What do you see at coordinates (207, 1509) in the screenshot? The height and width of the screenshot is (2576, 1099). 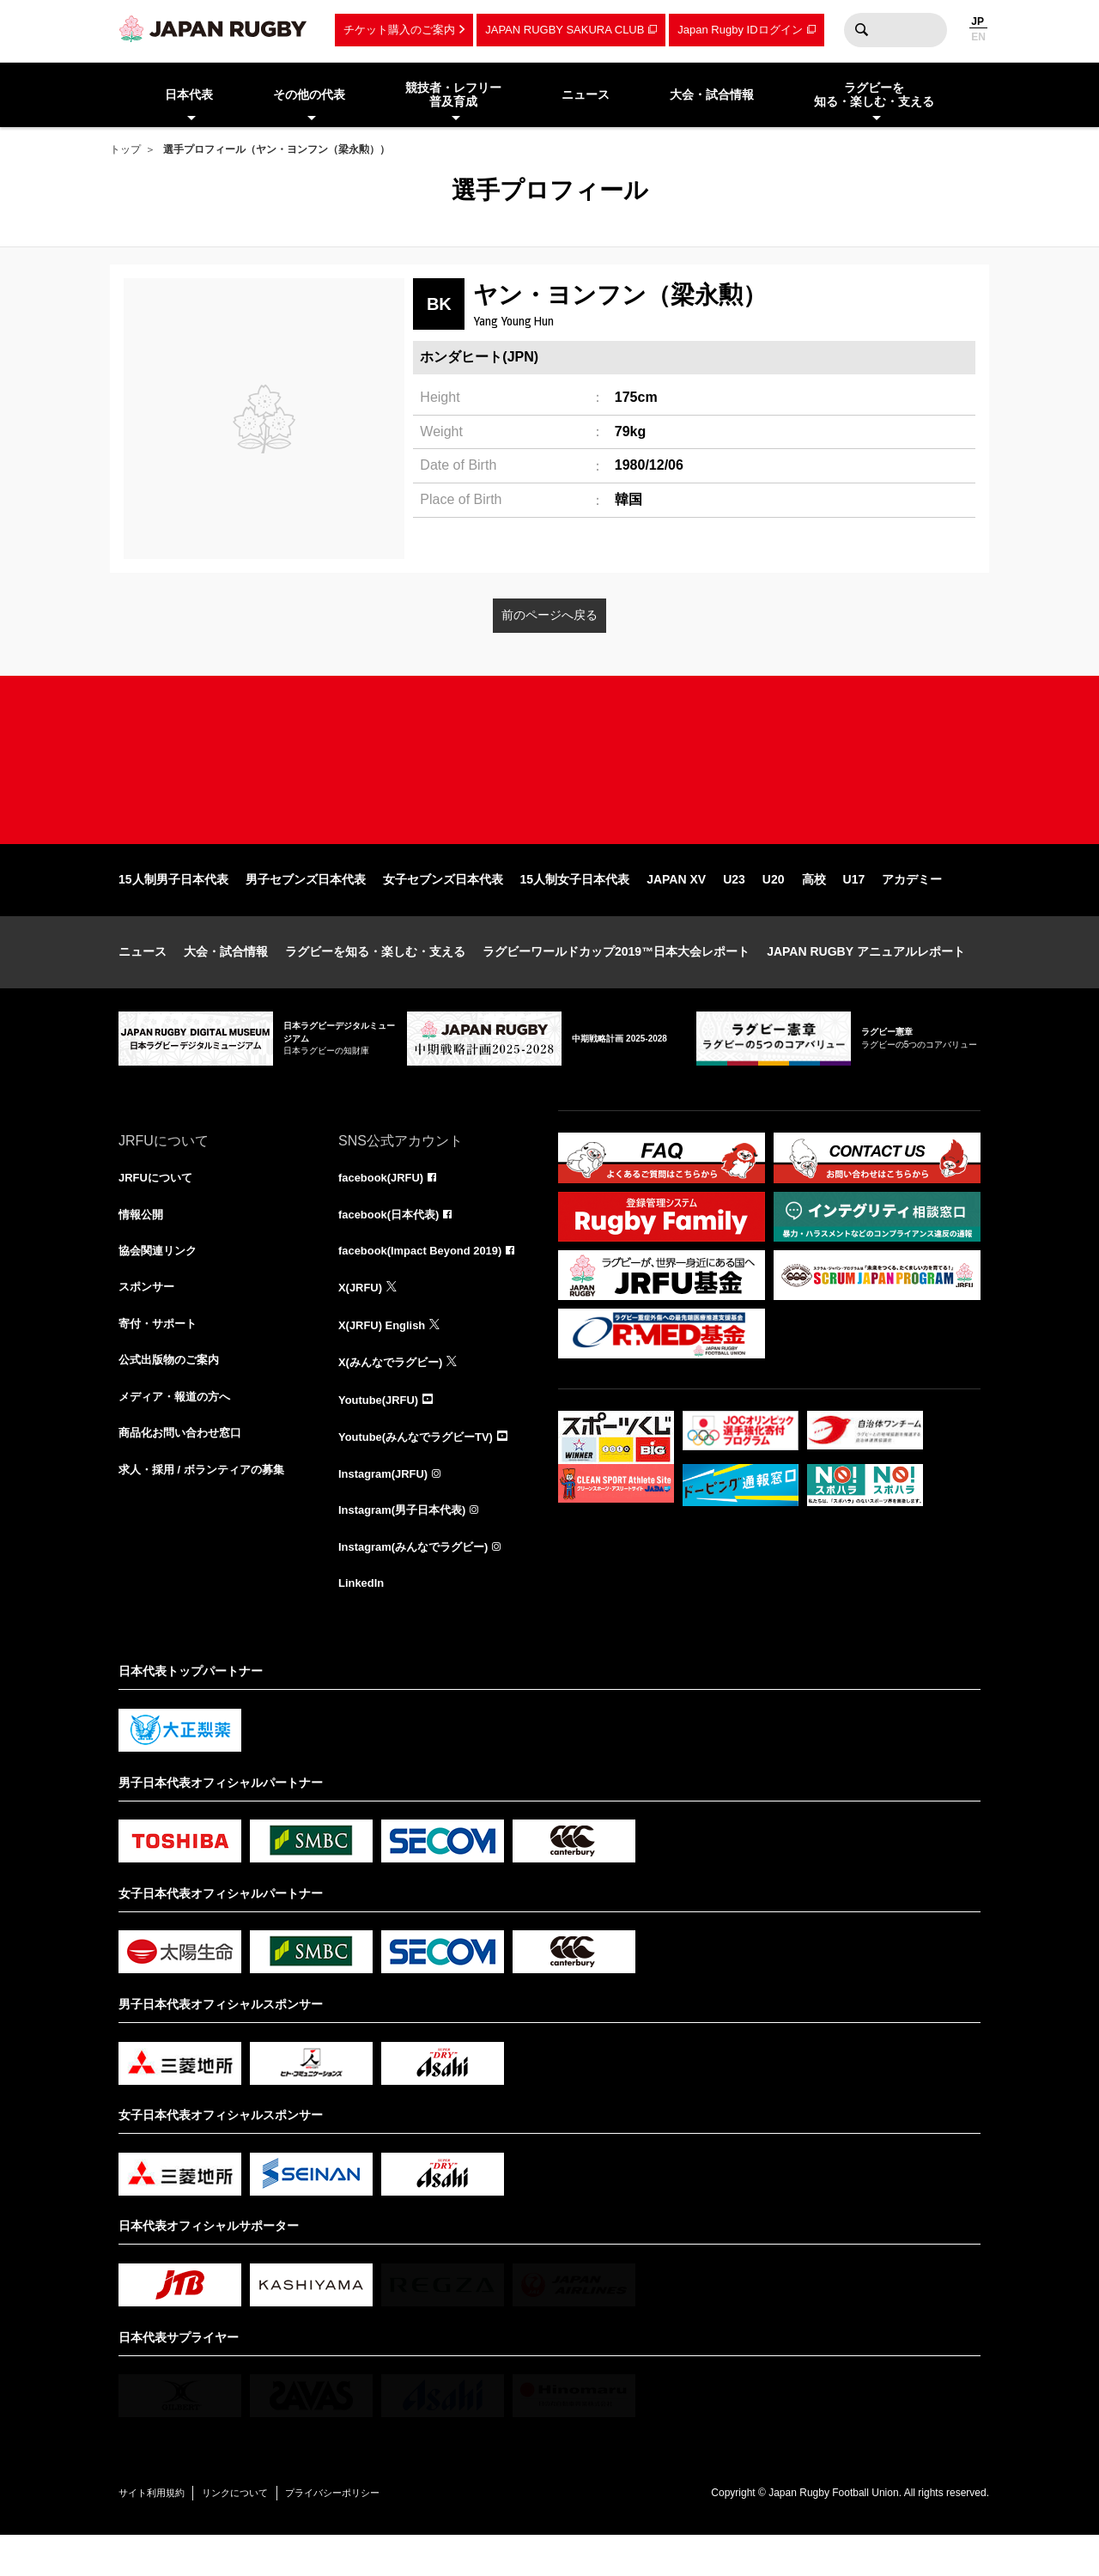 I see `求人・採用 / ボランティアの募集` at bounding box center [207, 1509].